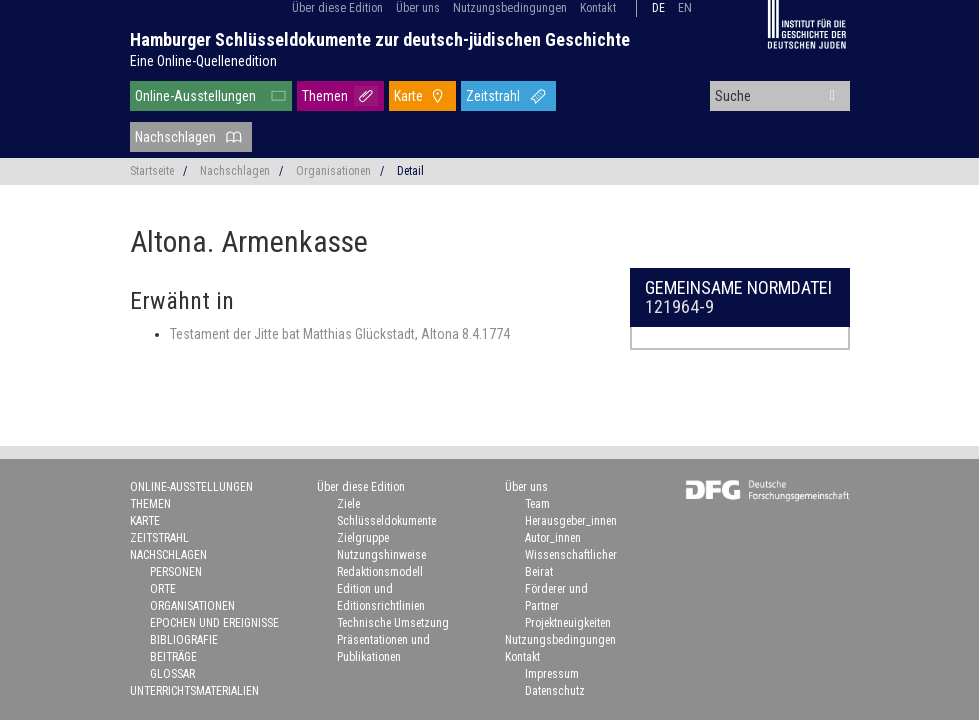 Image resolution: width=979 pixels, height=720 pixels. Describe the element at coordinates (163, 589) in the screenshot. I see `Orte` at that location.